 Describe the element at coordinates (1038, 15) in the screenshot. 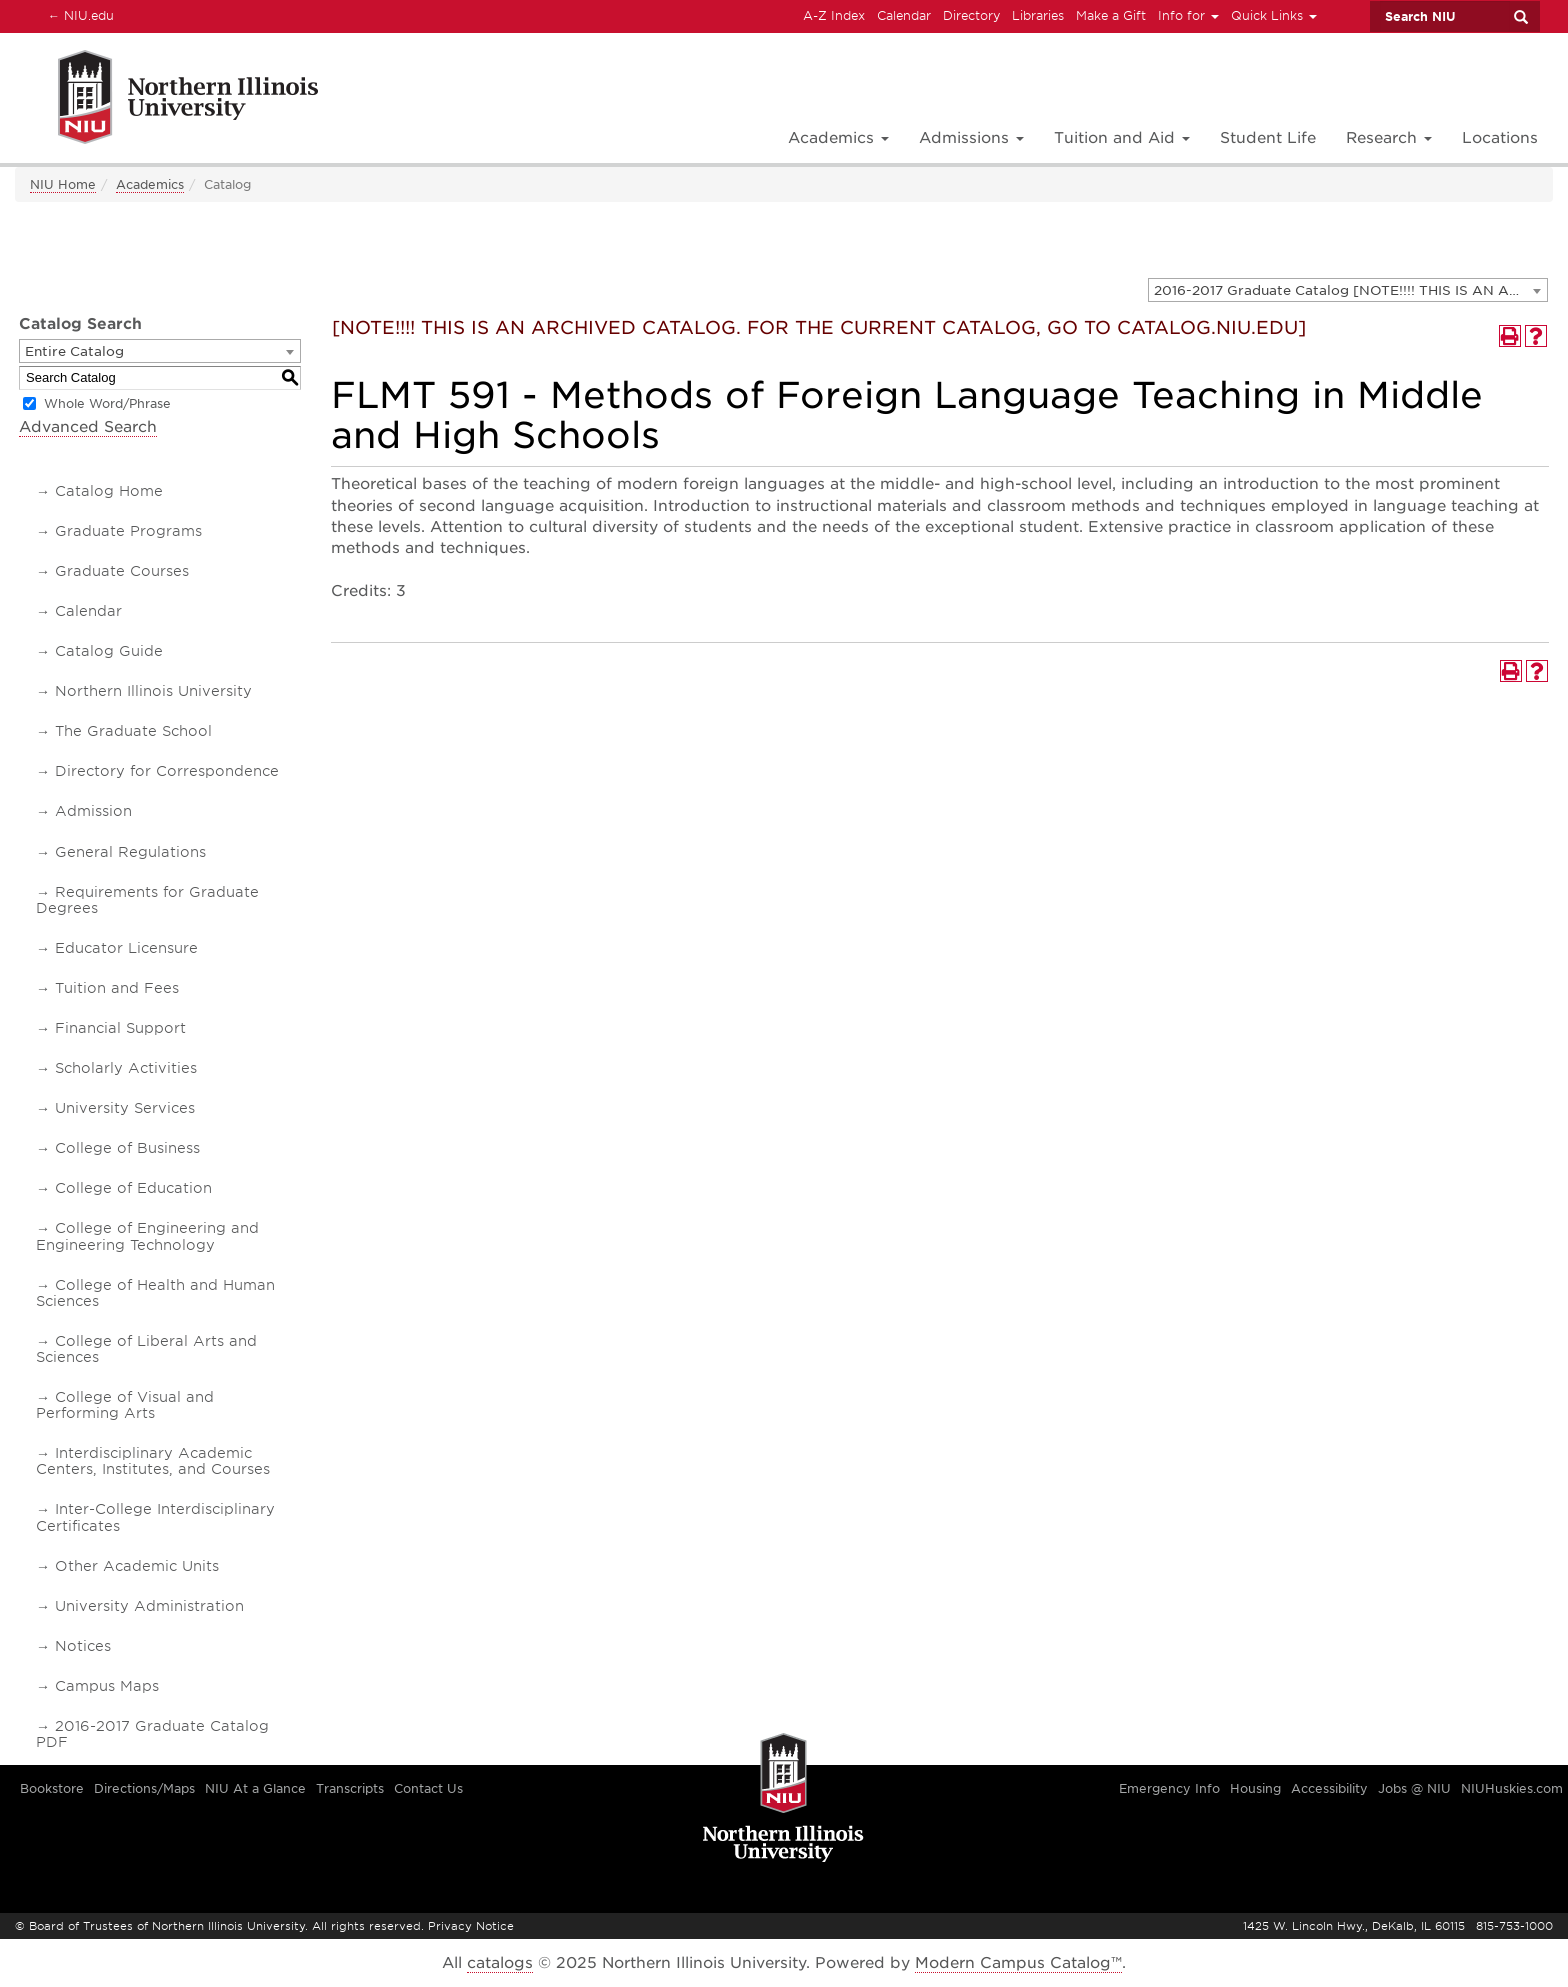

I see `Libraries` at that location.